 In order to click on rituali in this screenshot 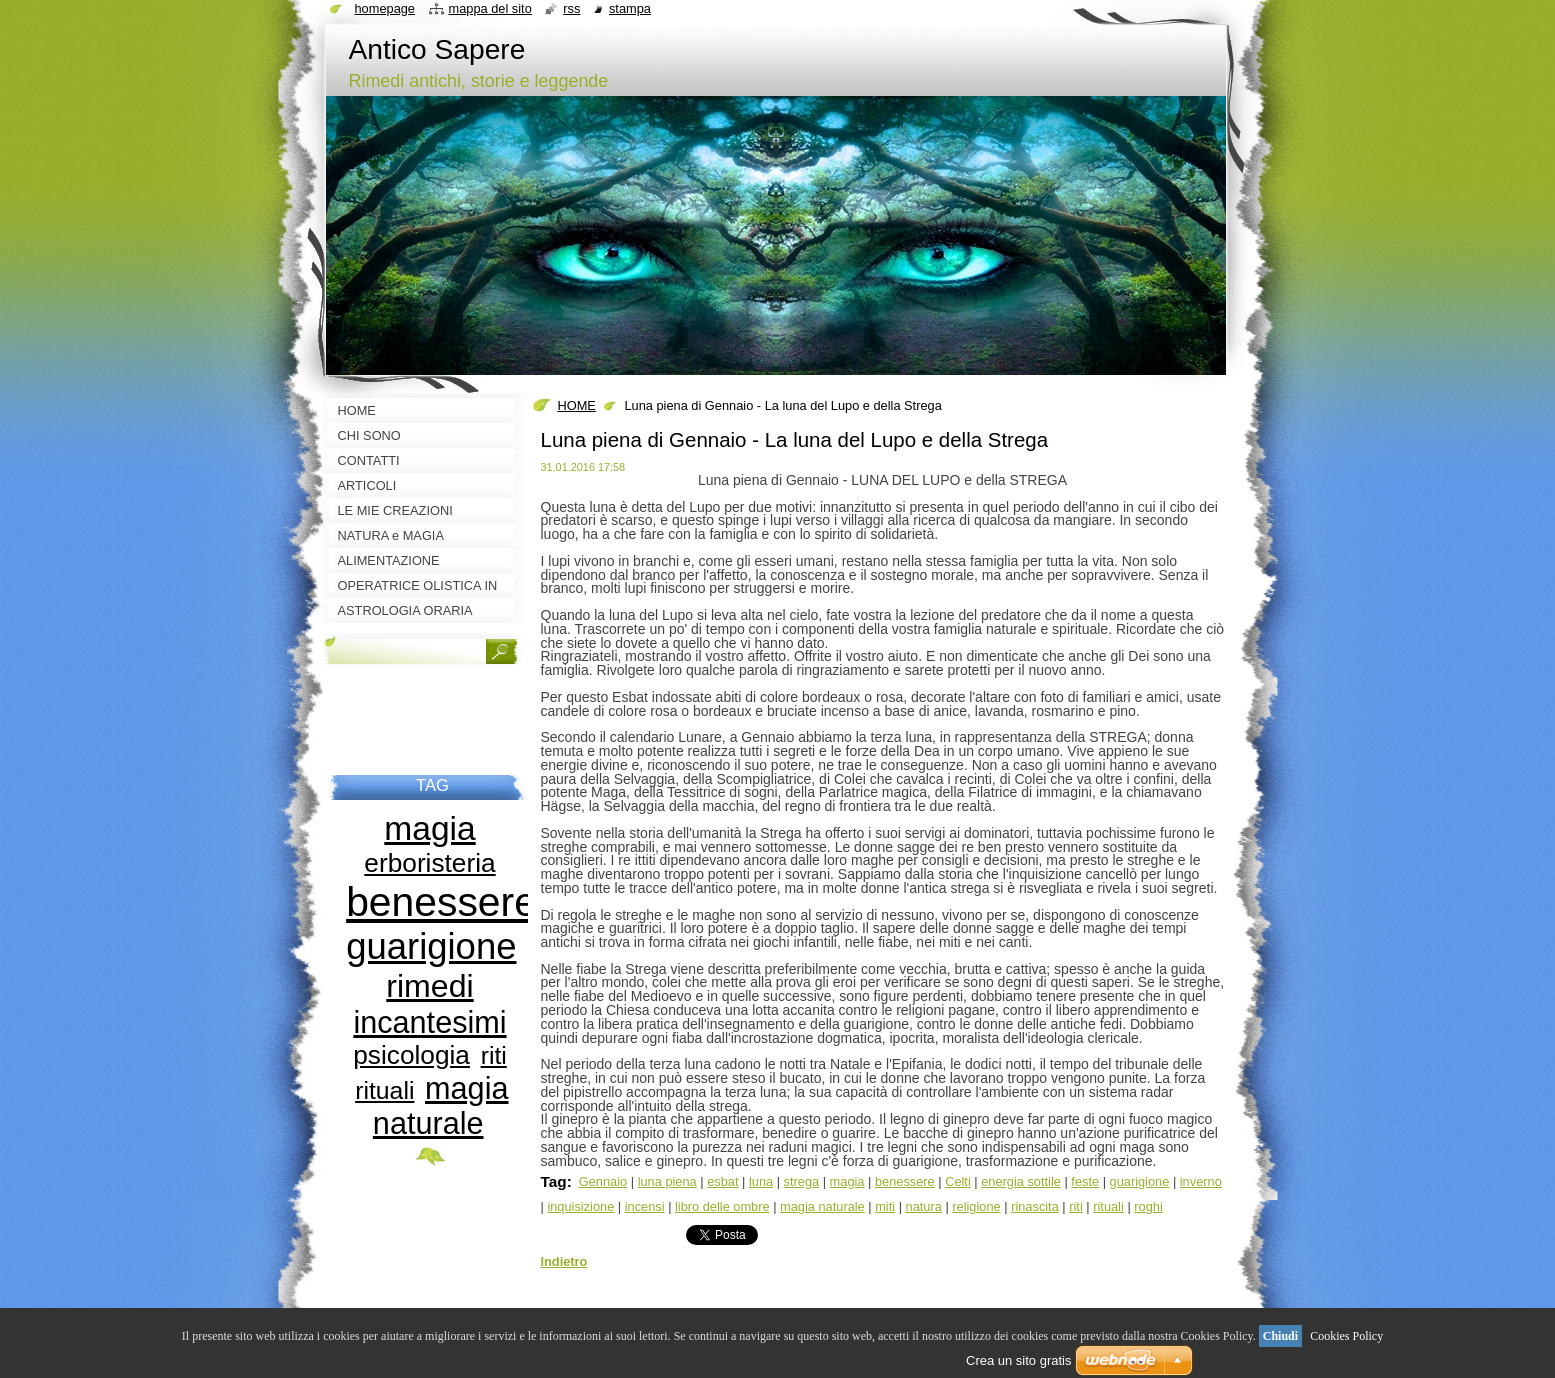, I will do `click(1108, 1206)`.